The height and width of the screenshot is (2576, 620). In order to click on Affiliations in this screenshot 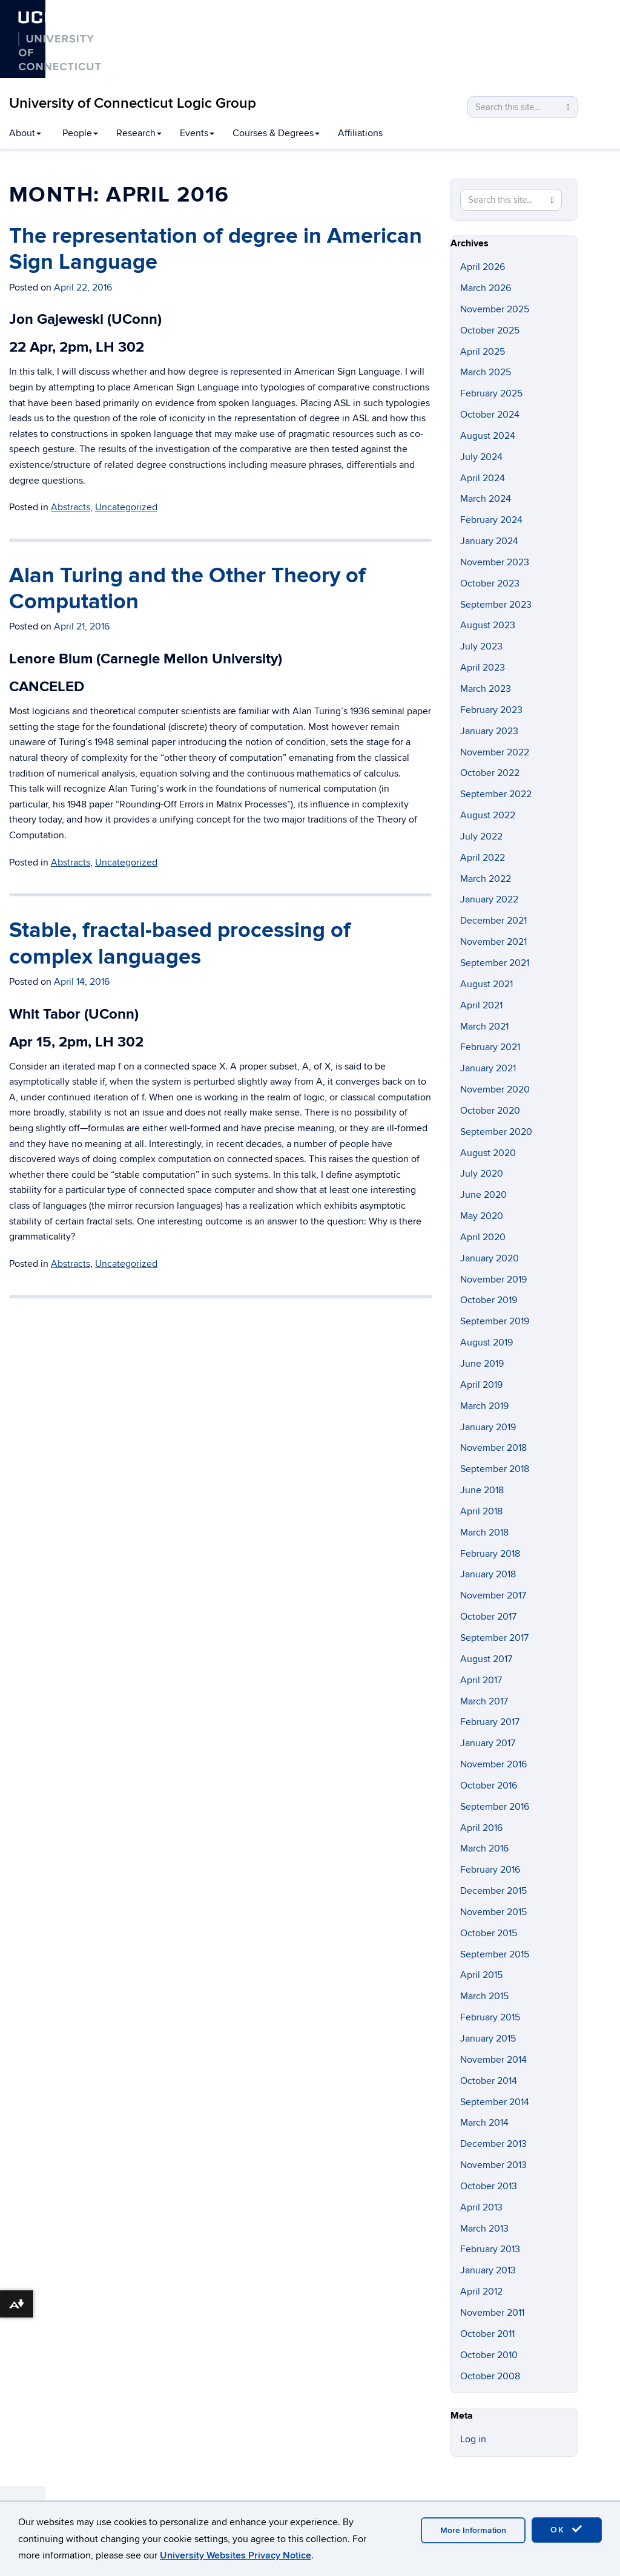, I will do `click(360, 133)`.